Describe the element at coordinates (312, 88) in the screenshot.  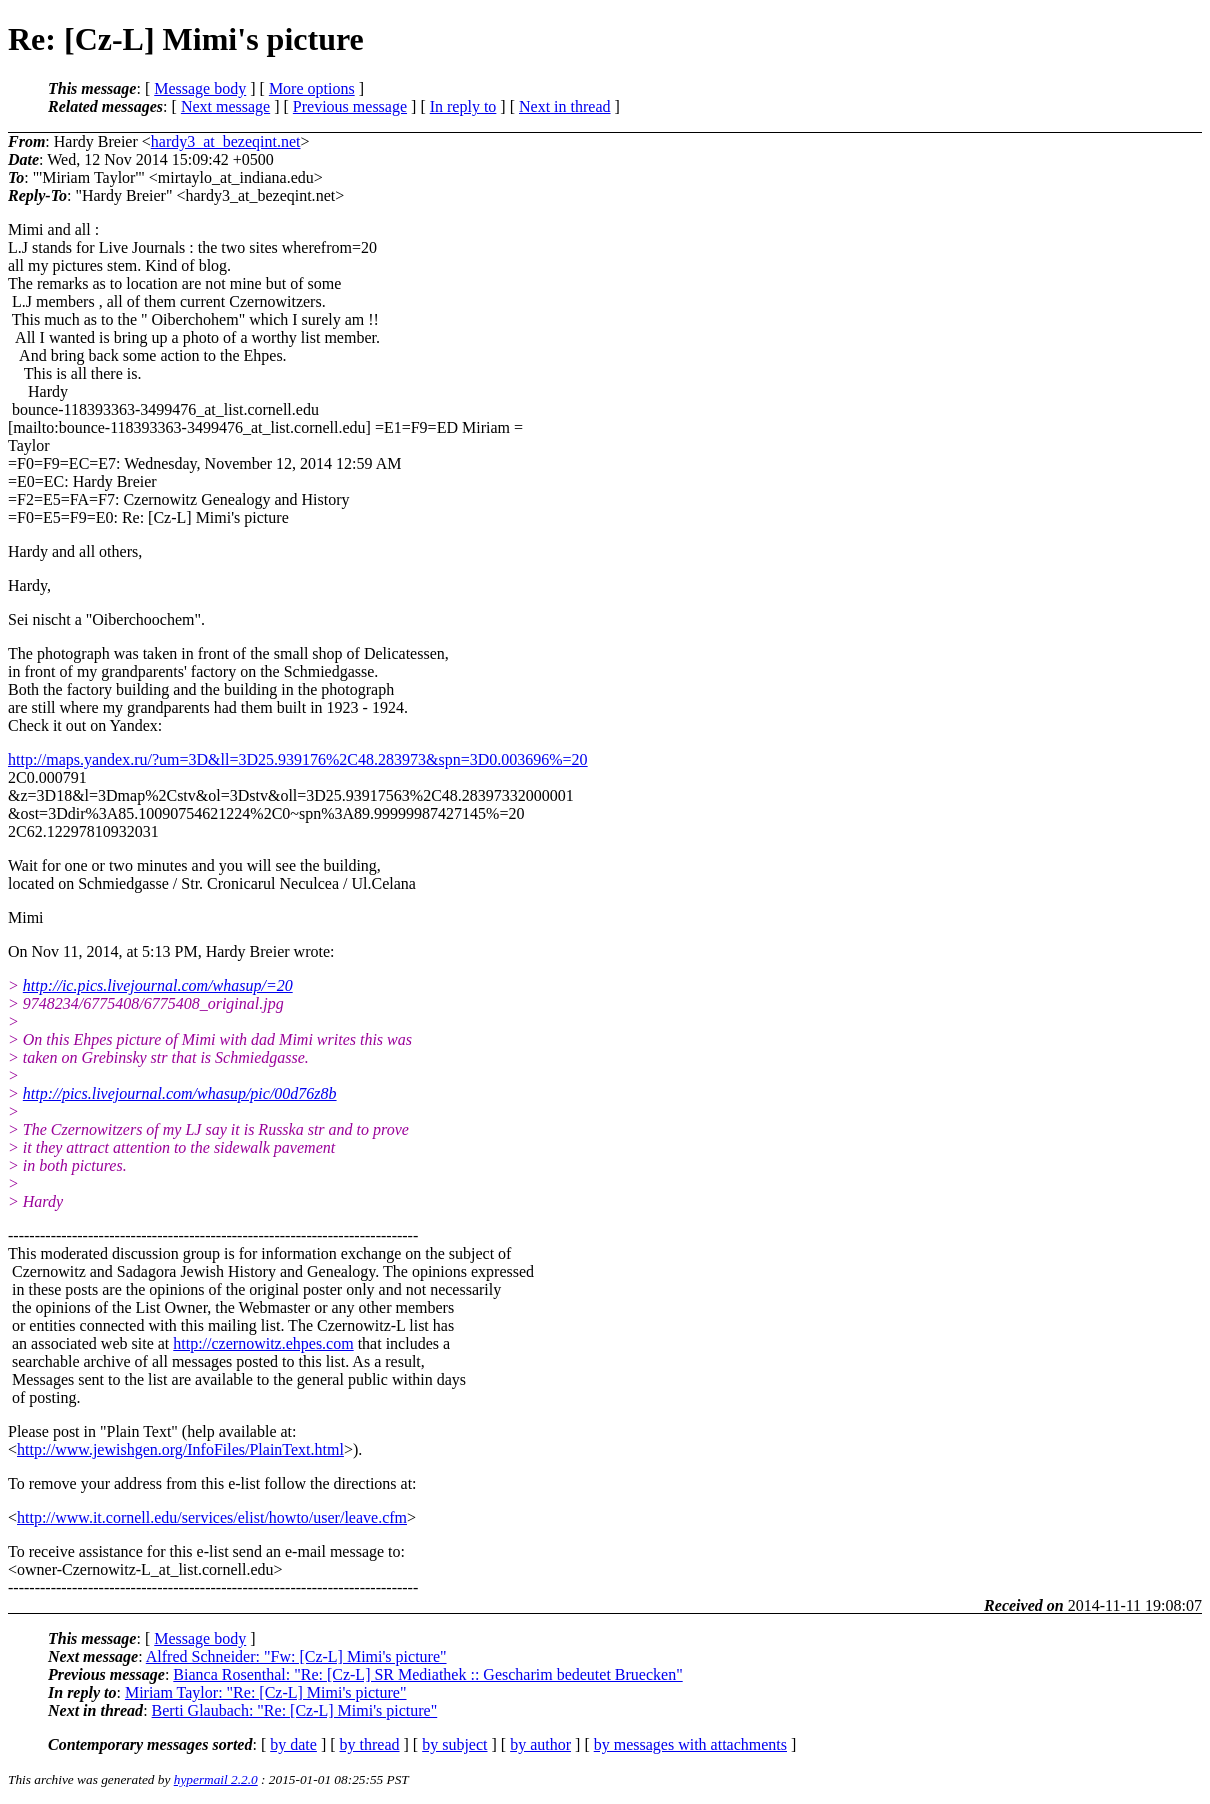
I see `More options` at that location.